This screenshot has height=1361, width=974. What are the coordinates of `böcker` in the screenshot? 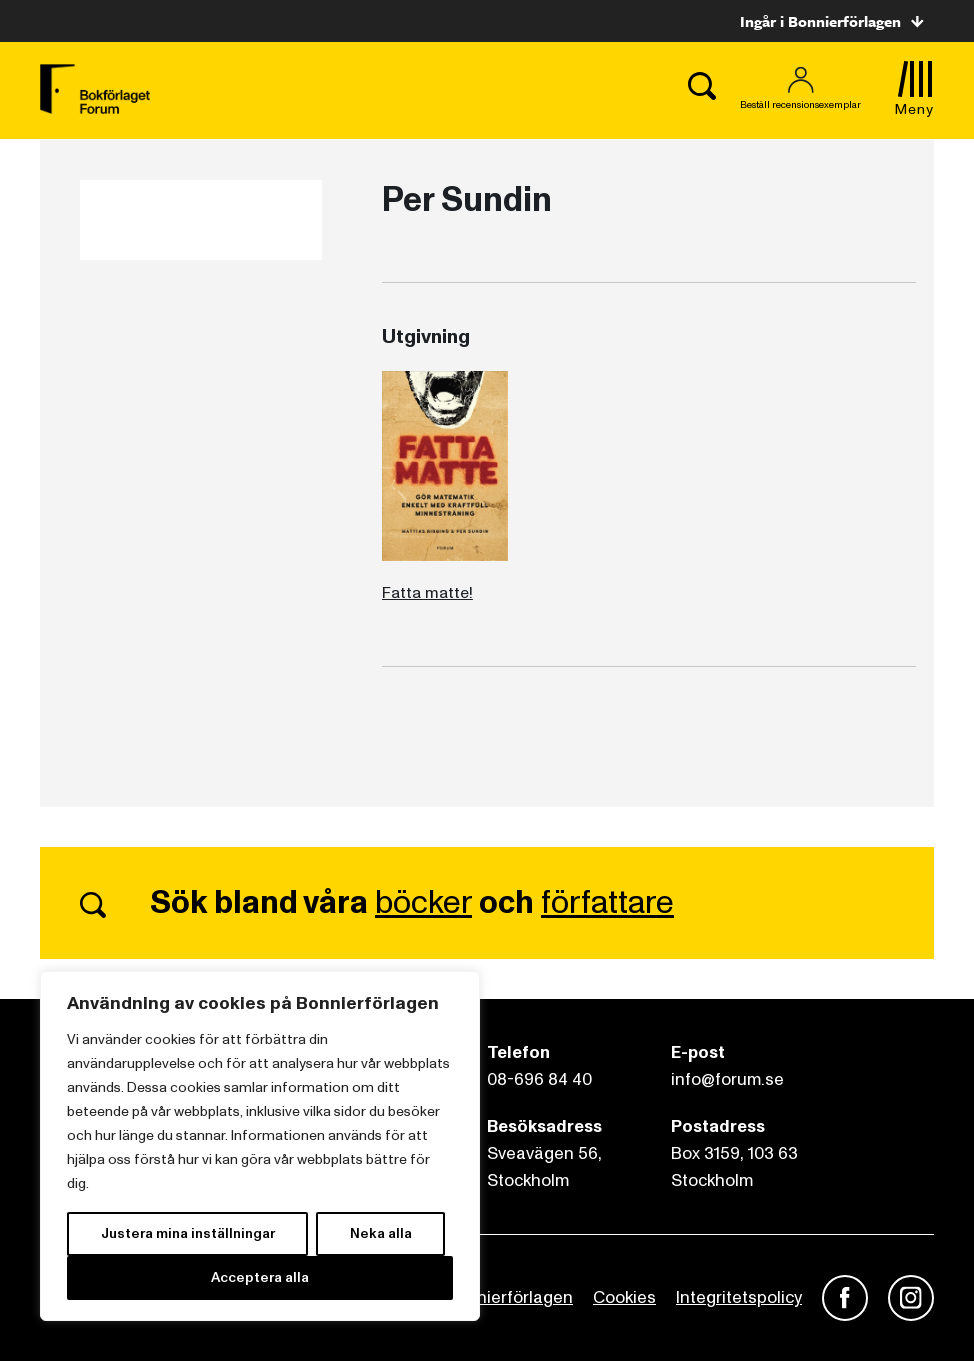 It's located at (423, 903).